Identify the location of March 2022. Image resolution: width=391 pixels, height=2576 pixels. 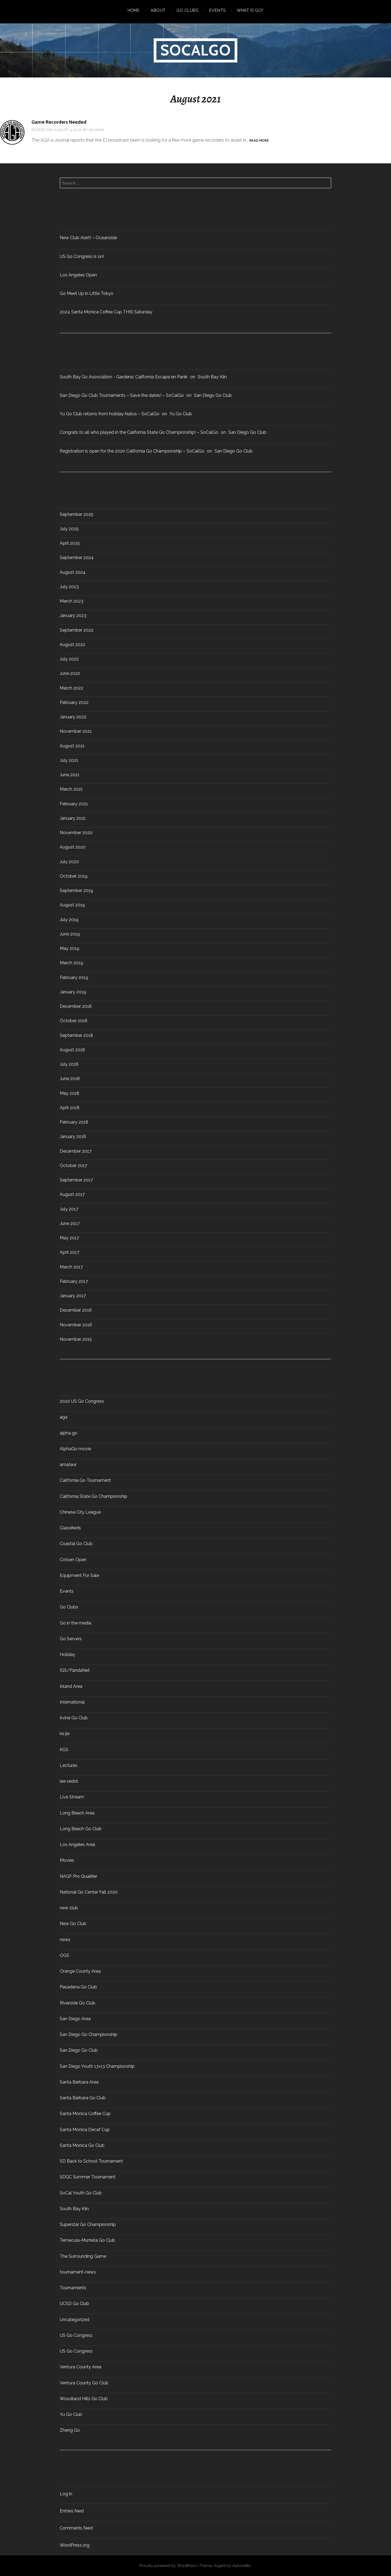
(71, 688).